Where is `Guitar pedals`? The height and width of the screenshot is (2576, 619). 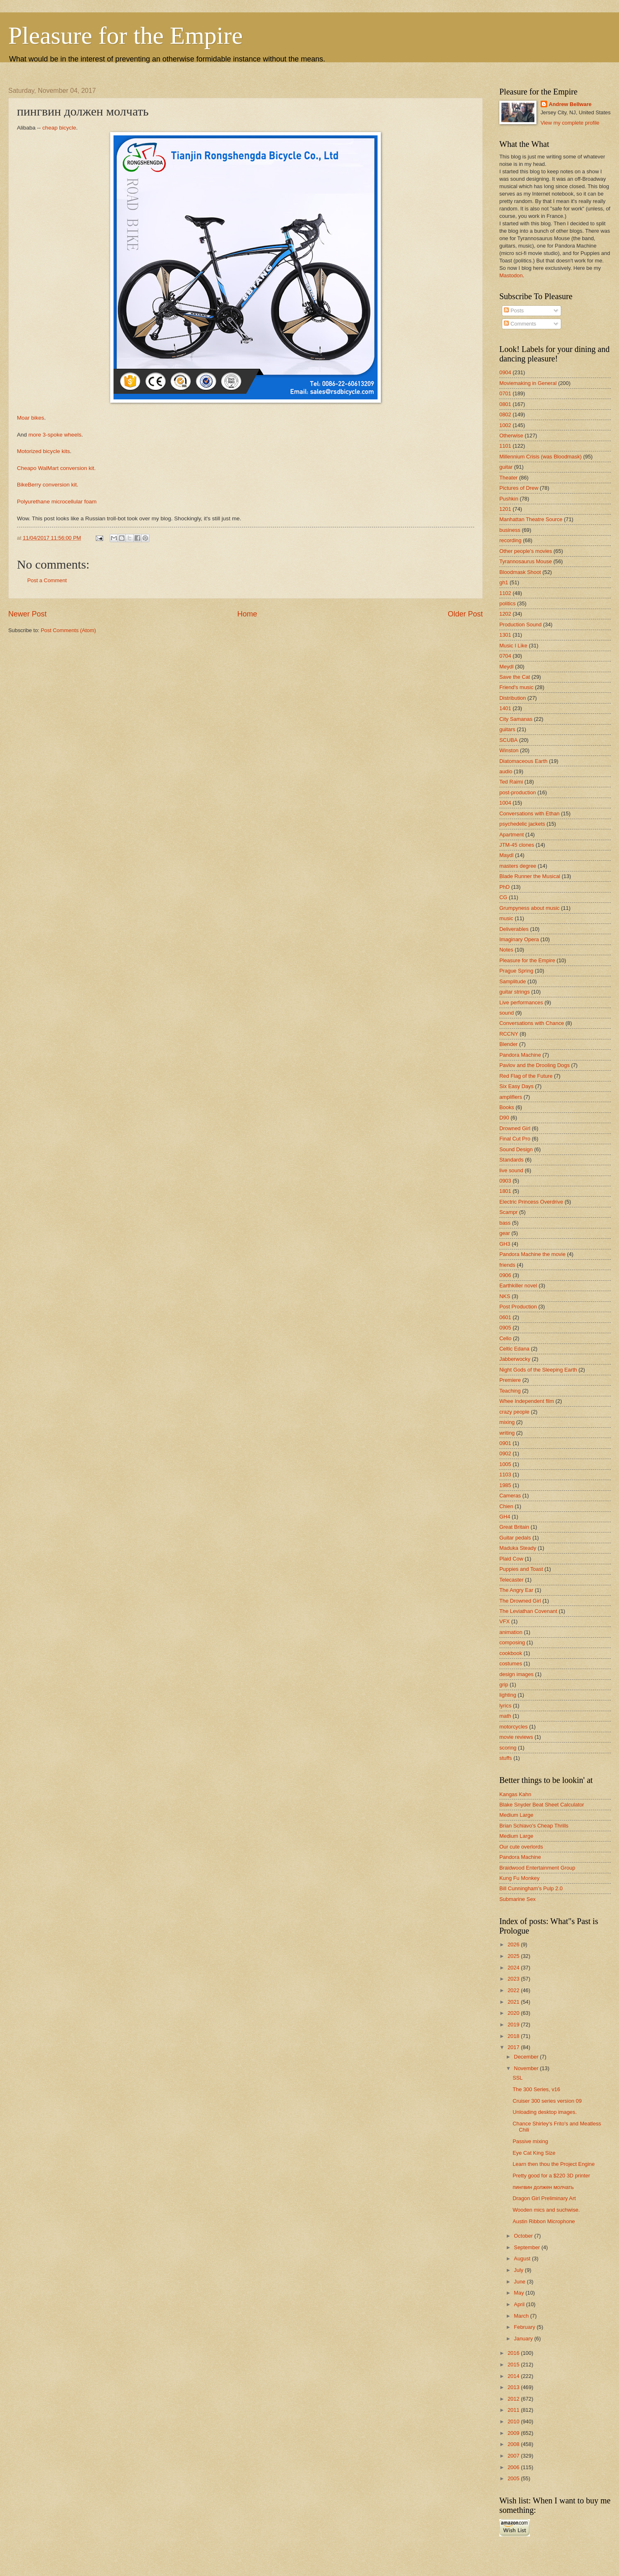
Guitar pedals is located at coordinates (515, 1538).